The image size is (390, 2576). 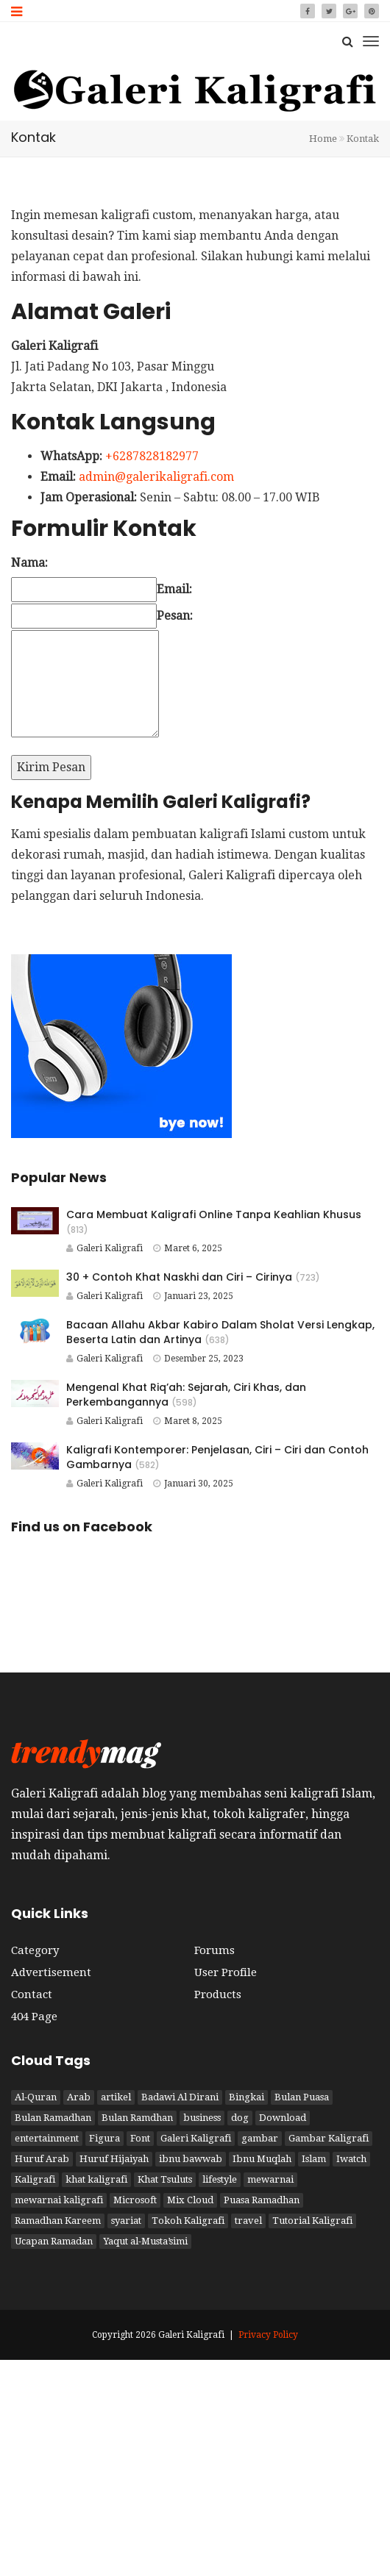 I want to click on ibnu bawwab [ibnu bawwab (1 item)], so click(x=190, y=2158).